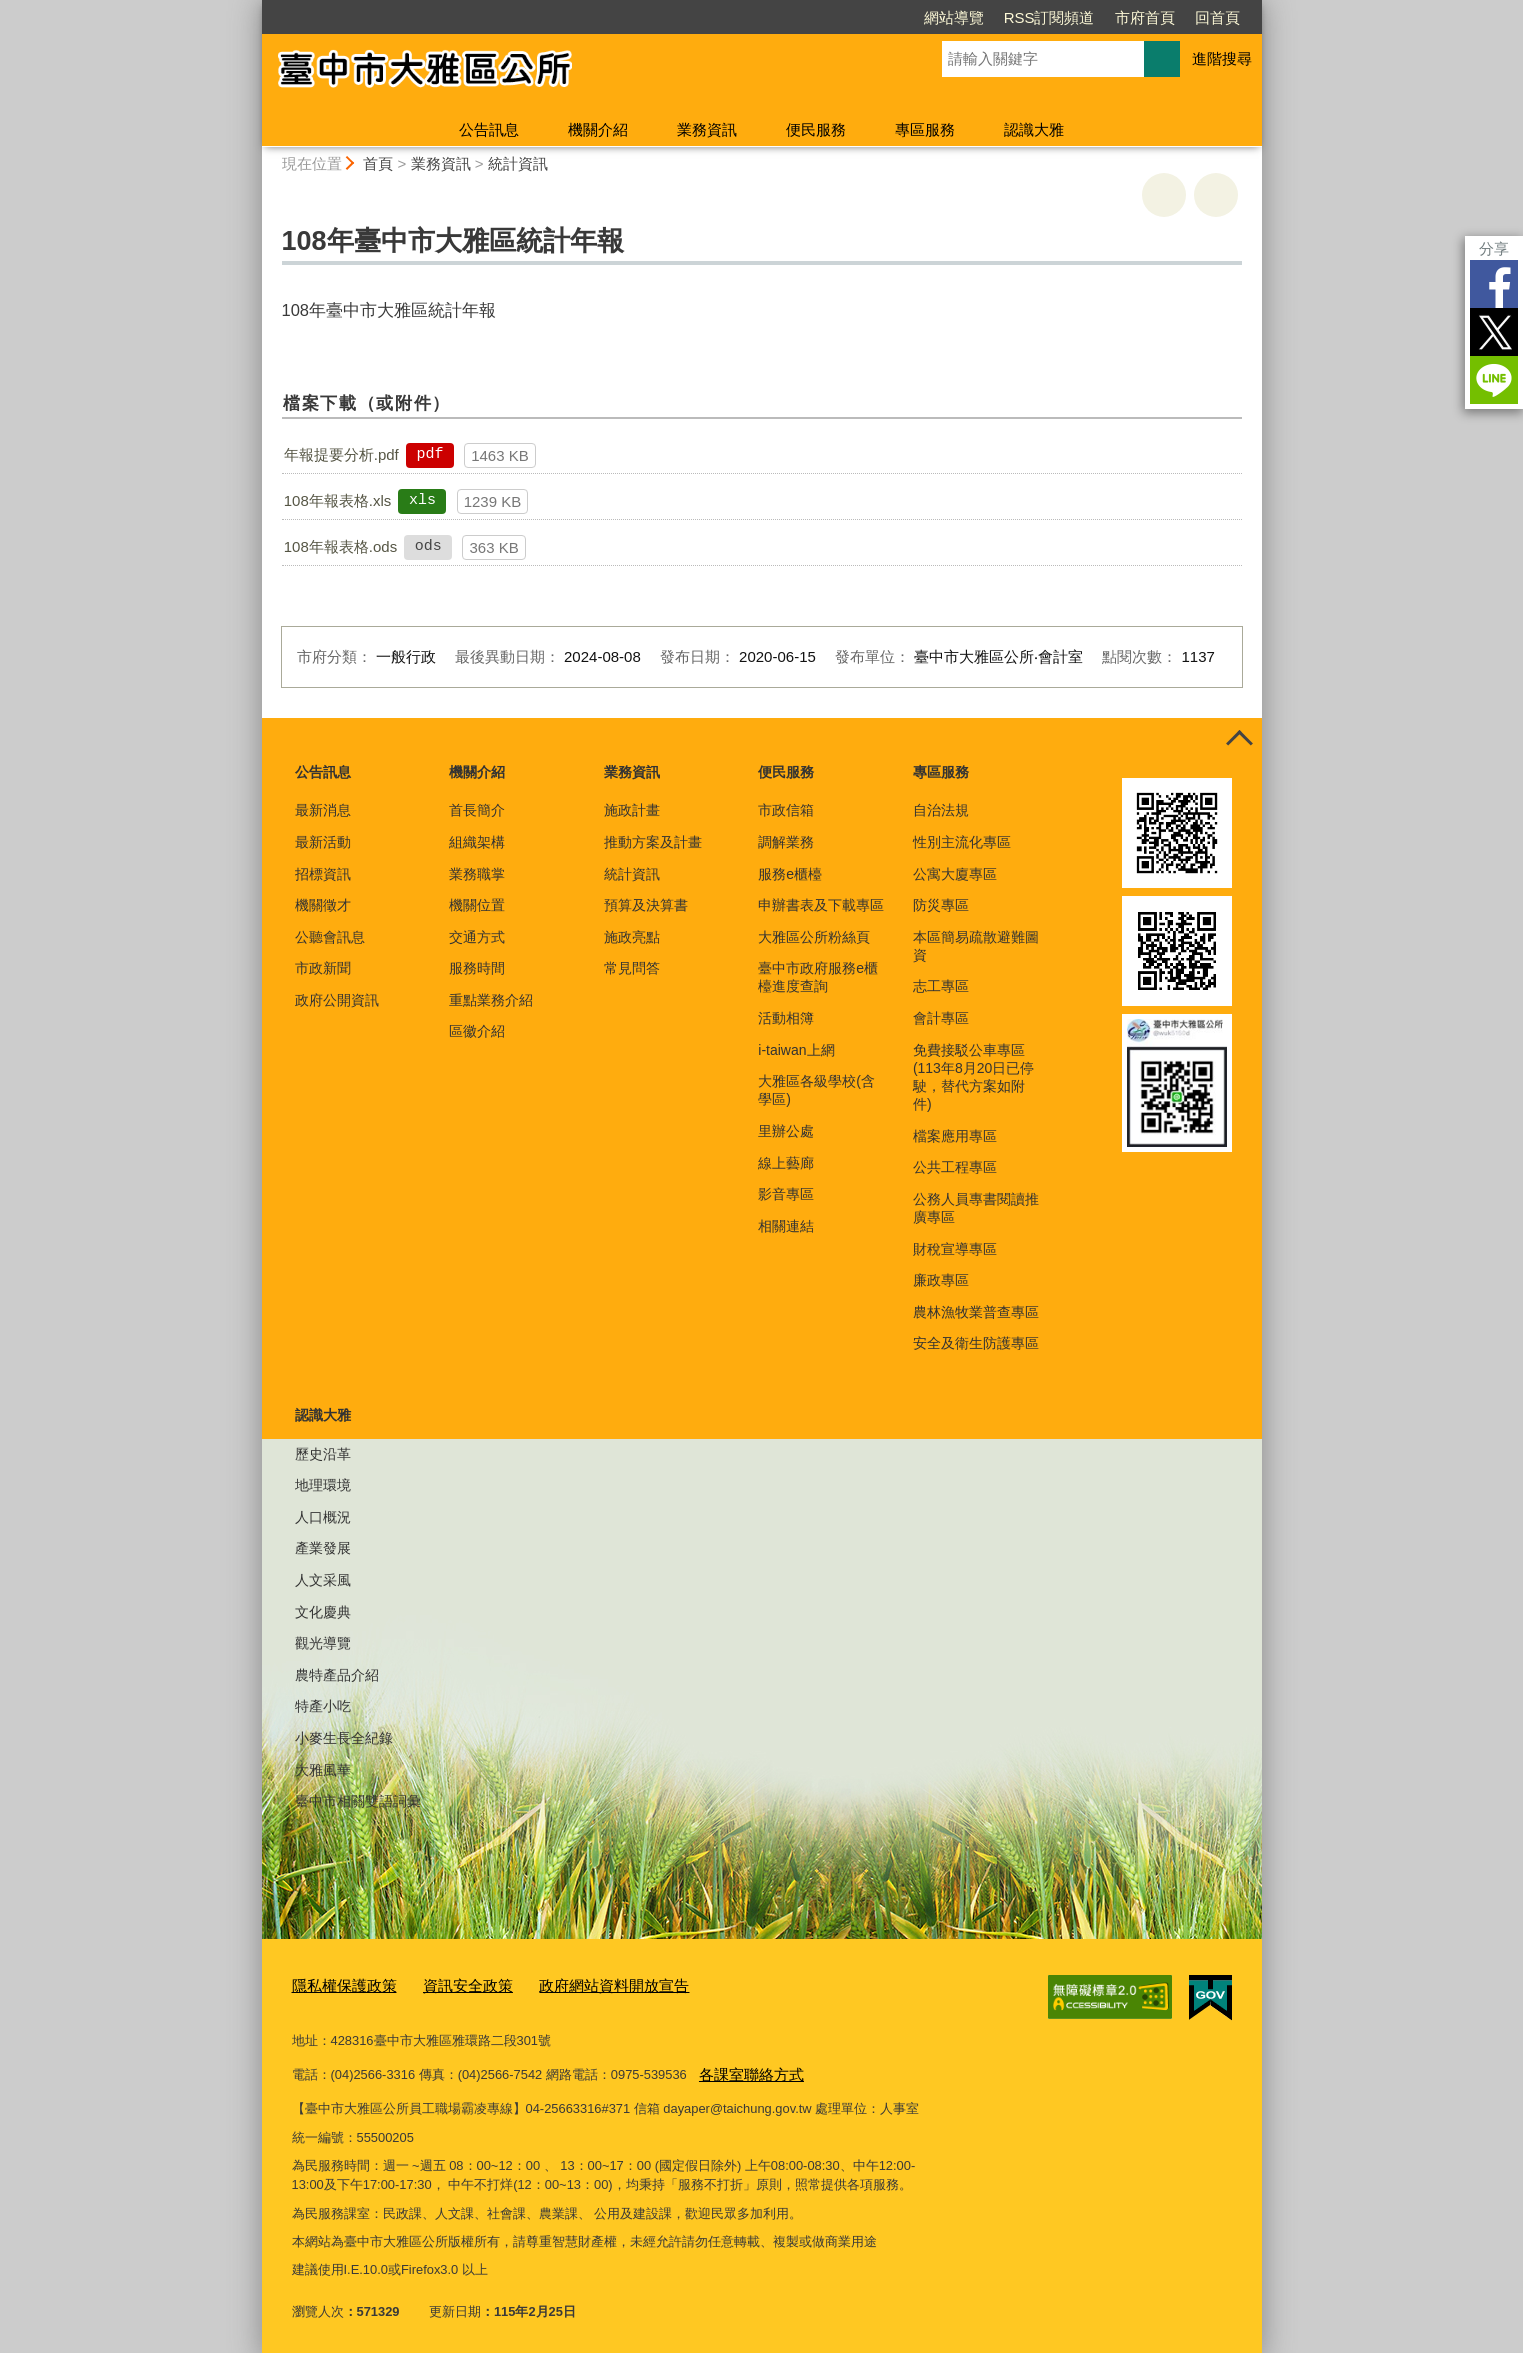 The height and width of the screenshot is (2353, 1523). I want to click on 施政亮點, so click(632, 937).